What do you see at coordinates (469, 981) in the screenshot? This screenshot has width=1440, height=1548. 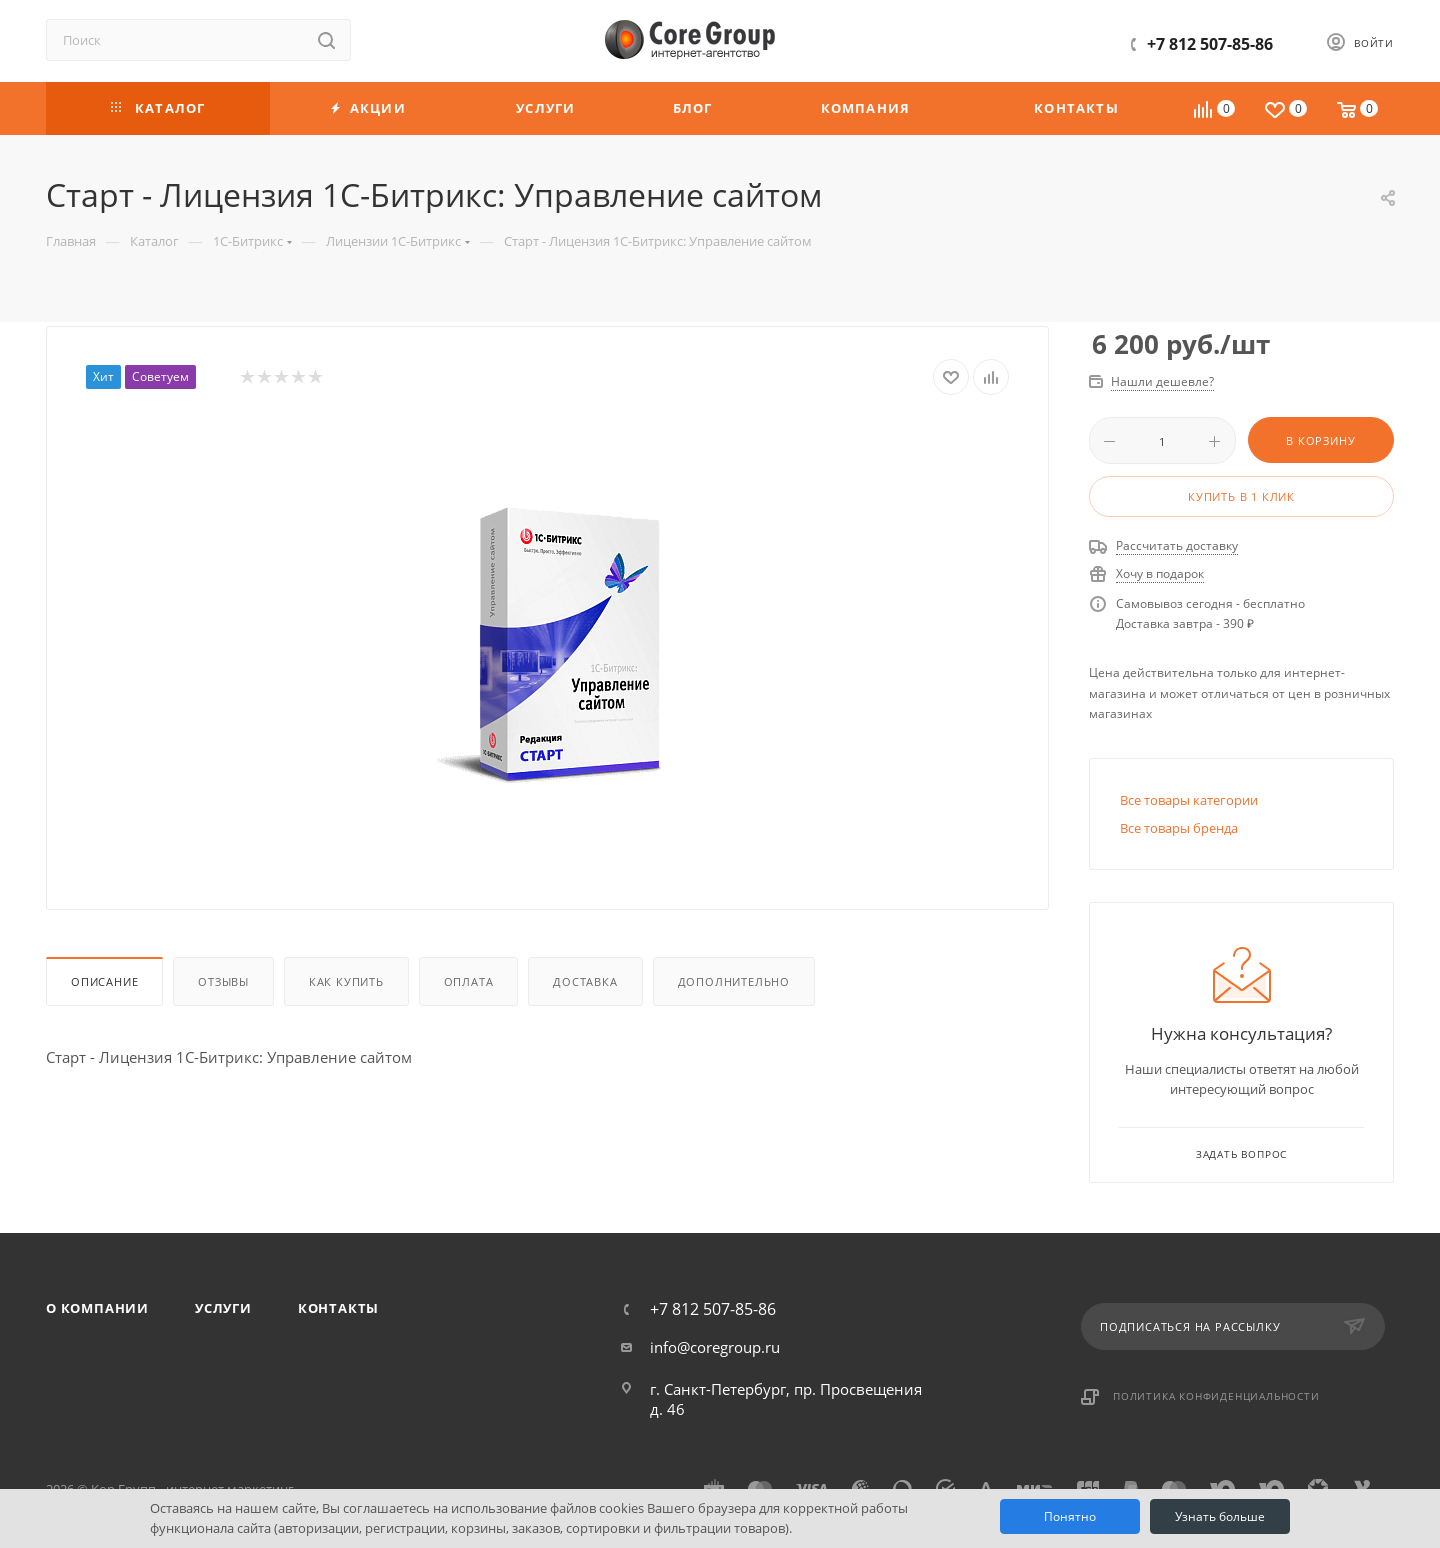 I see `Оплата` at bounding box center [469, 981].